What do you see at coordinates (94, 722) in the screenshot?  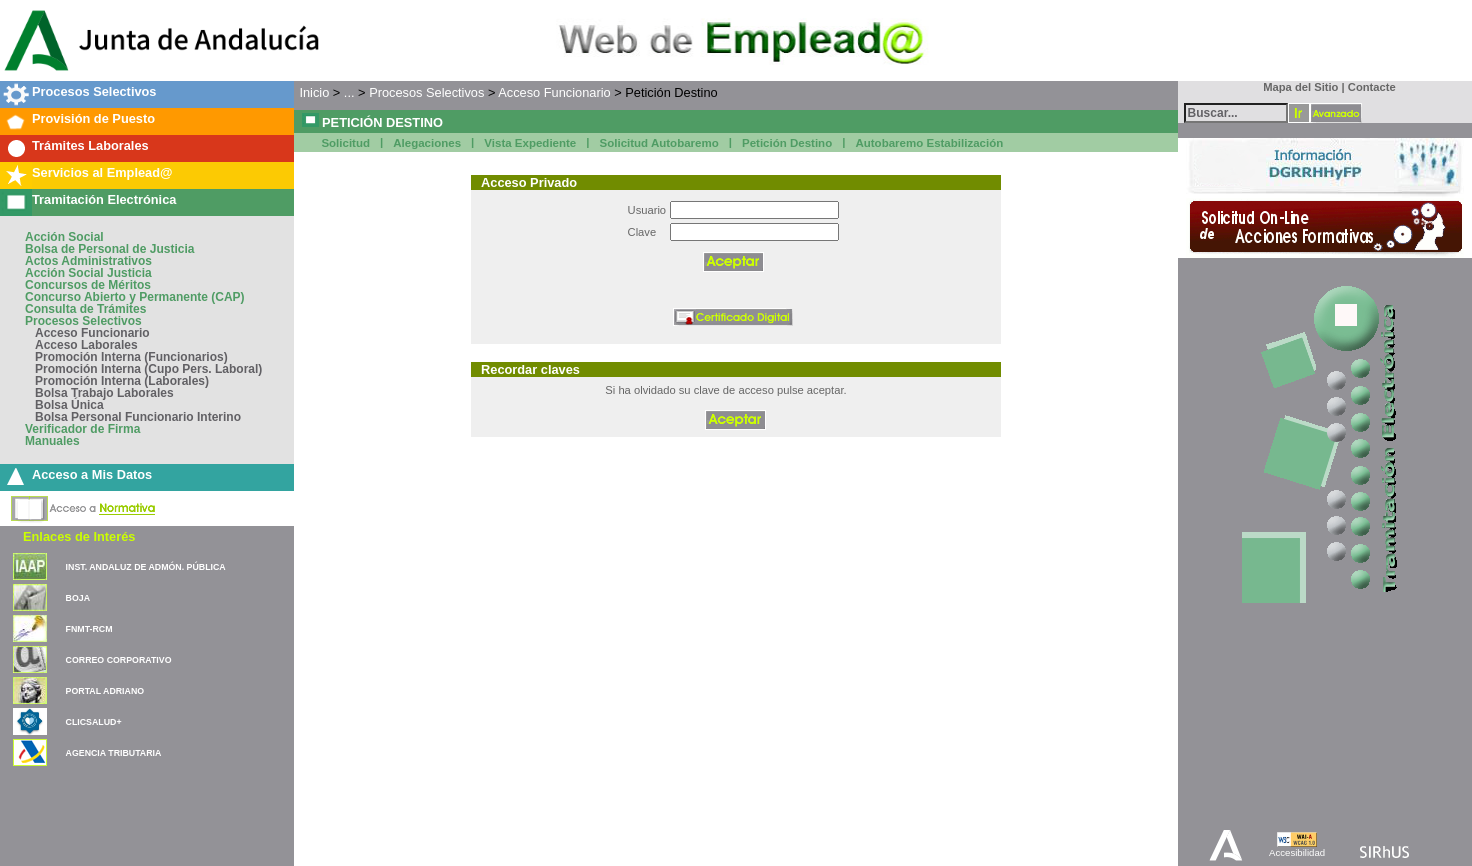 I see `CLICSALUD+` at bounding box center [94, 722].